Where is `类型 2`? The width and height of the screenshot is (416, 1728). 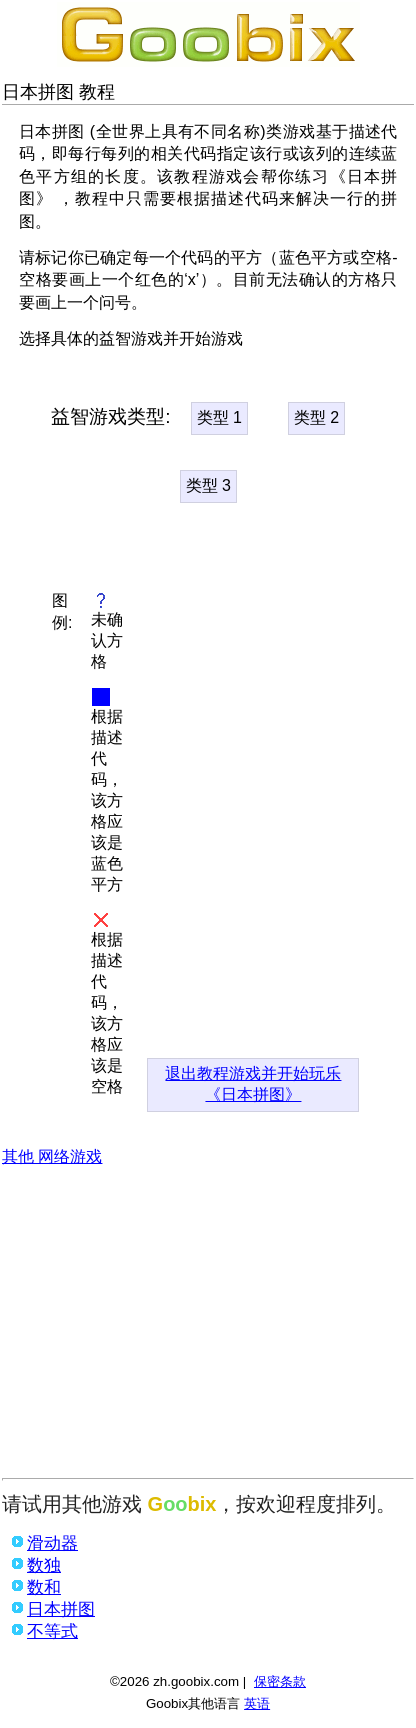
类型 2 is located at coordinates (316, 417).